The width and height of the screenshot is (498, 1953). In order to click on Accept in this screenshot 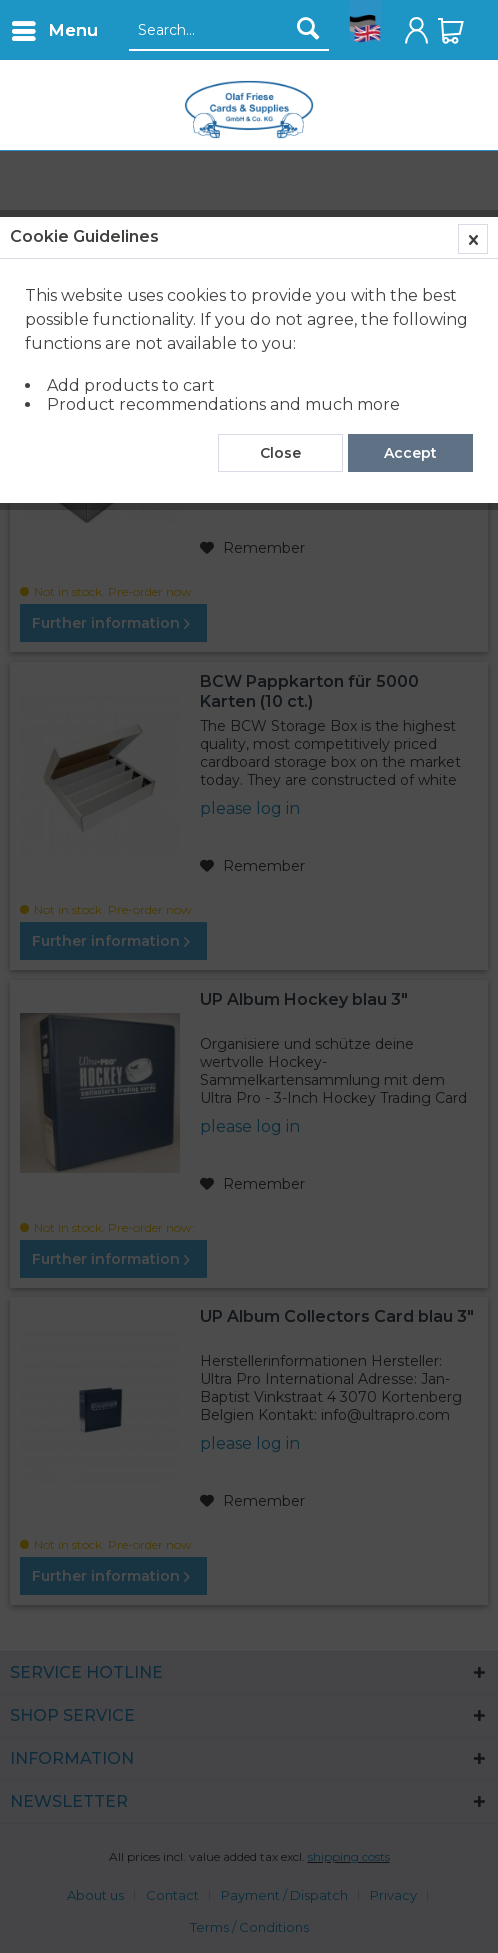, I will do `click(410, 453)`.